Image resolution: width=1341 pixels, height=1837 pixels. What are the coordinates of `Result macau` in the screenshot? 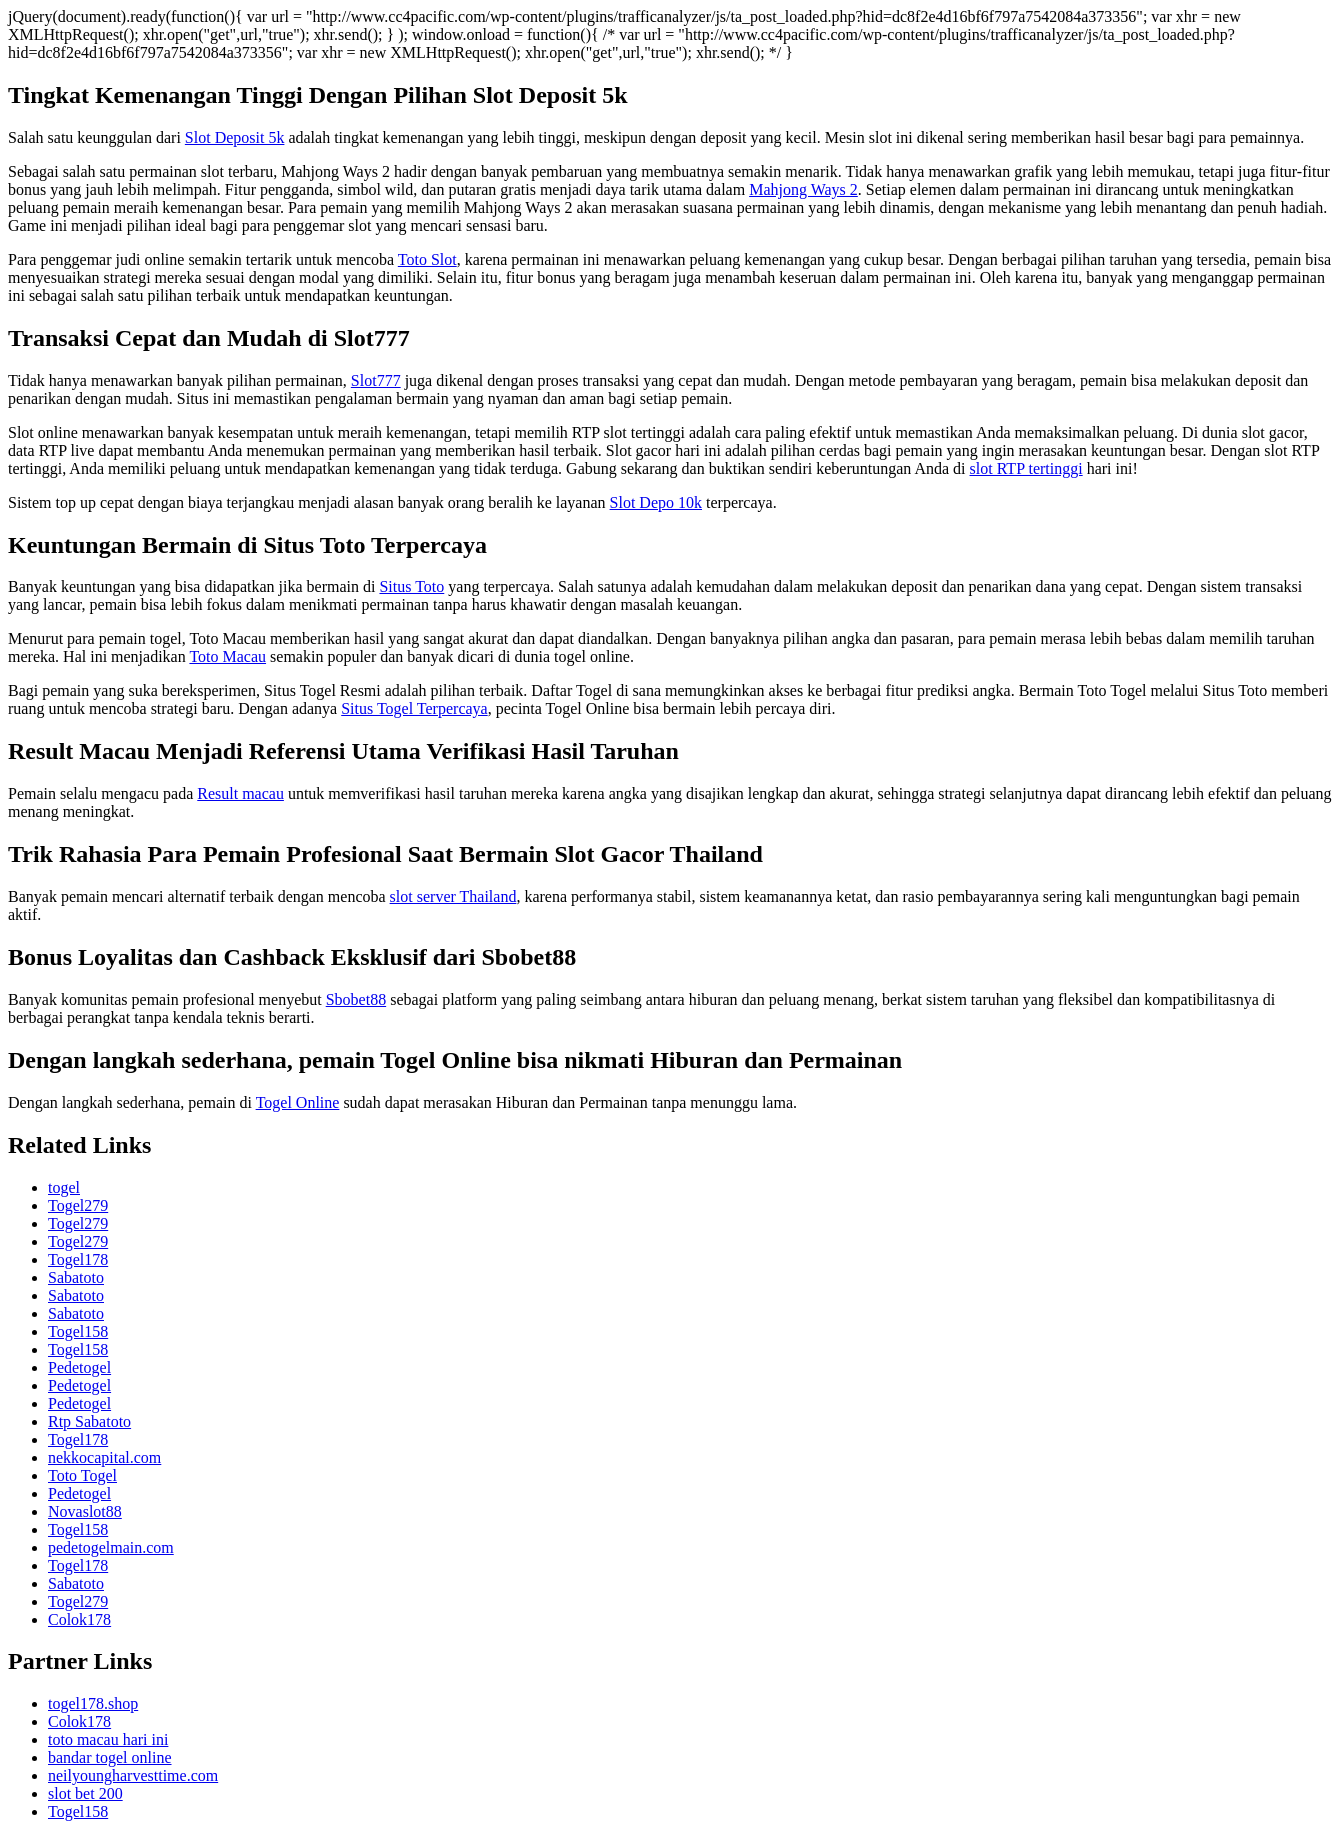 It's located at (240, 793).